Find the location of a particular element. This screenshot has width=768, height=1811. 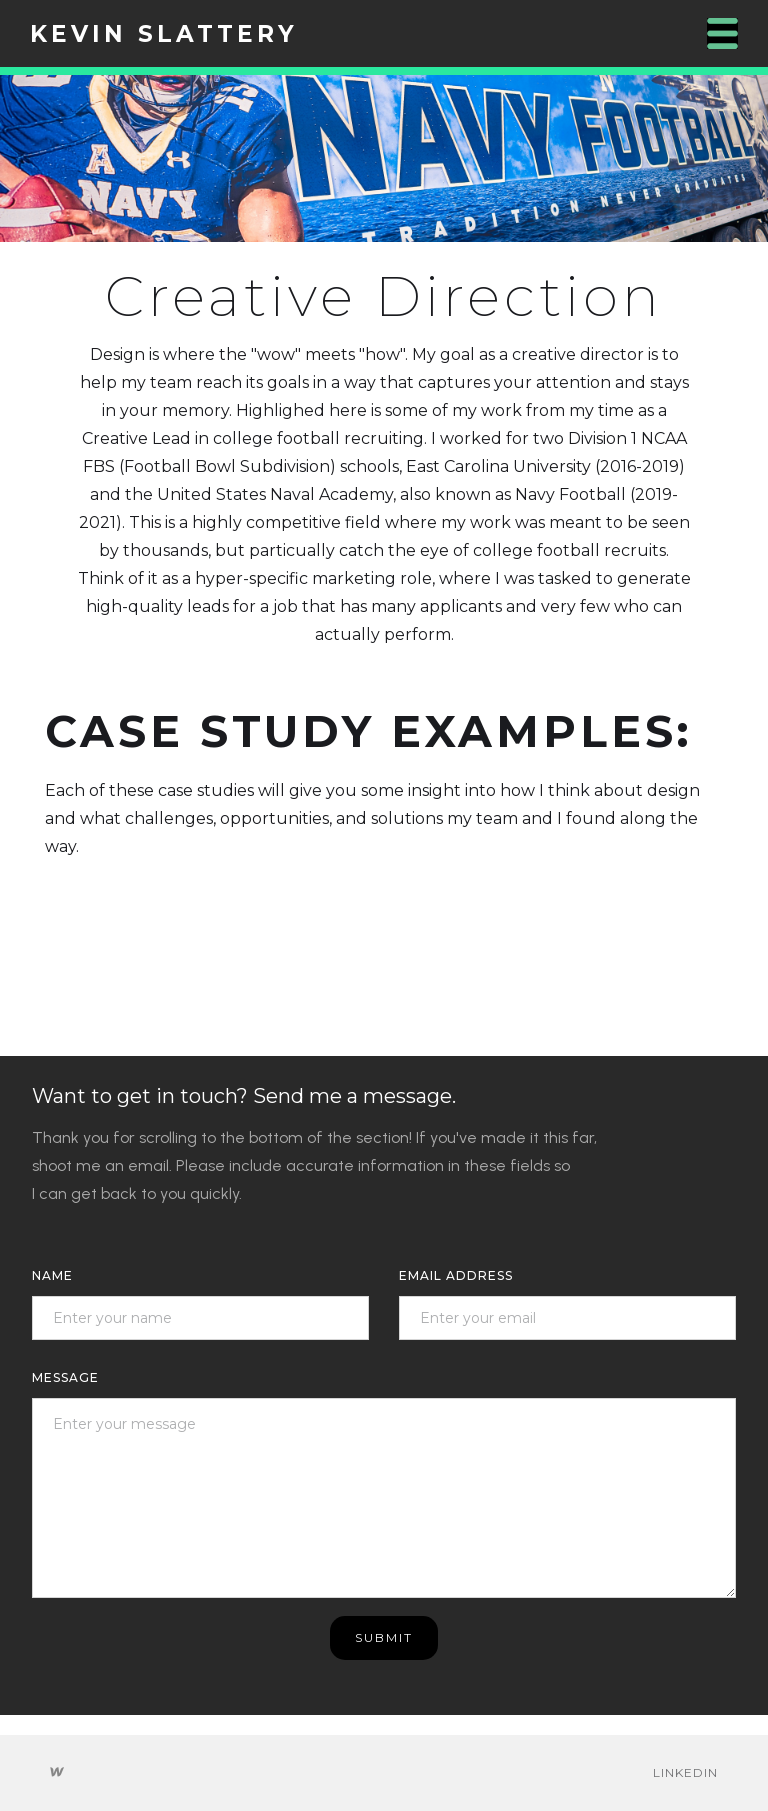

Linkedin is located at coordinates (685, 1772).